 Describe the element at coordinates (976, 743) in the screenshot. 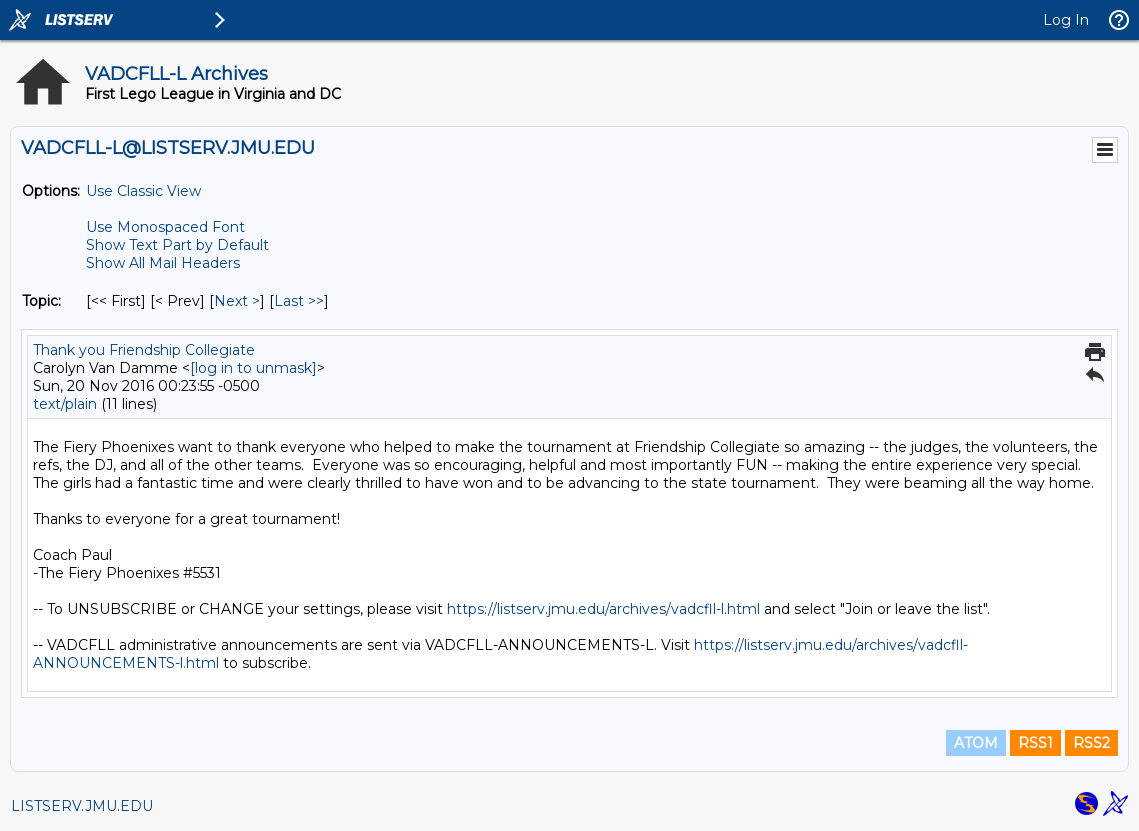

I see `ATOM` at that location.